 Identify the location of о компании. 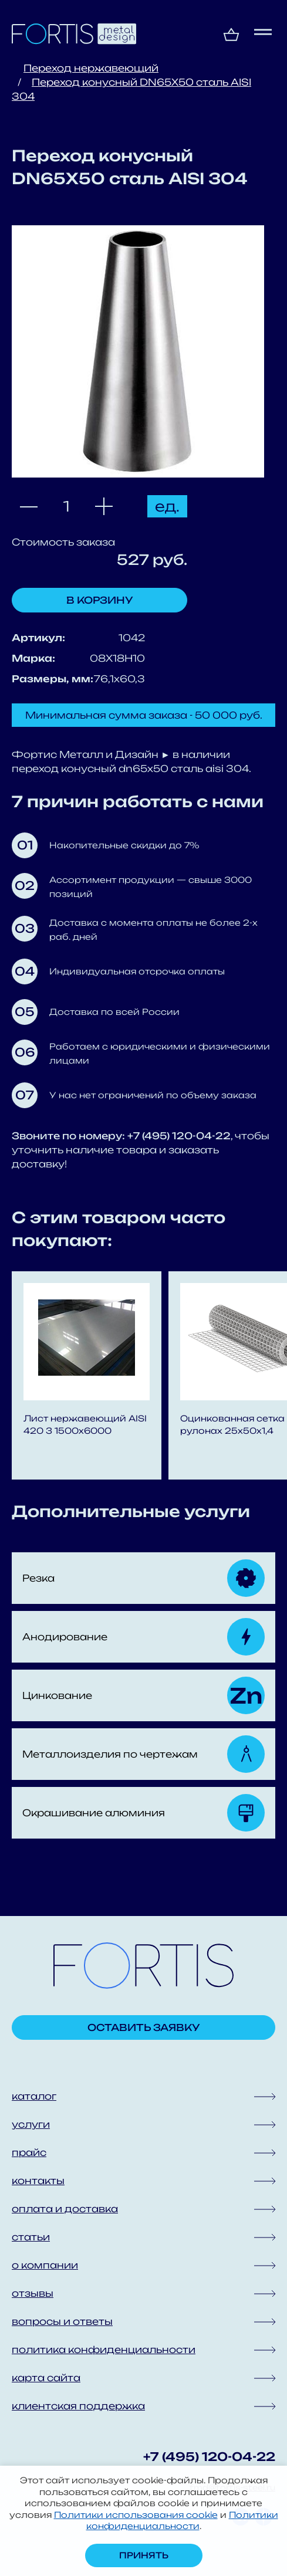
(45, 2265).